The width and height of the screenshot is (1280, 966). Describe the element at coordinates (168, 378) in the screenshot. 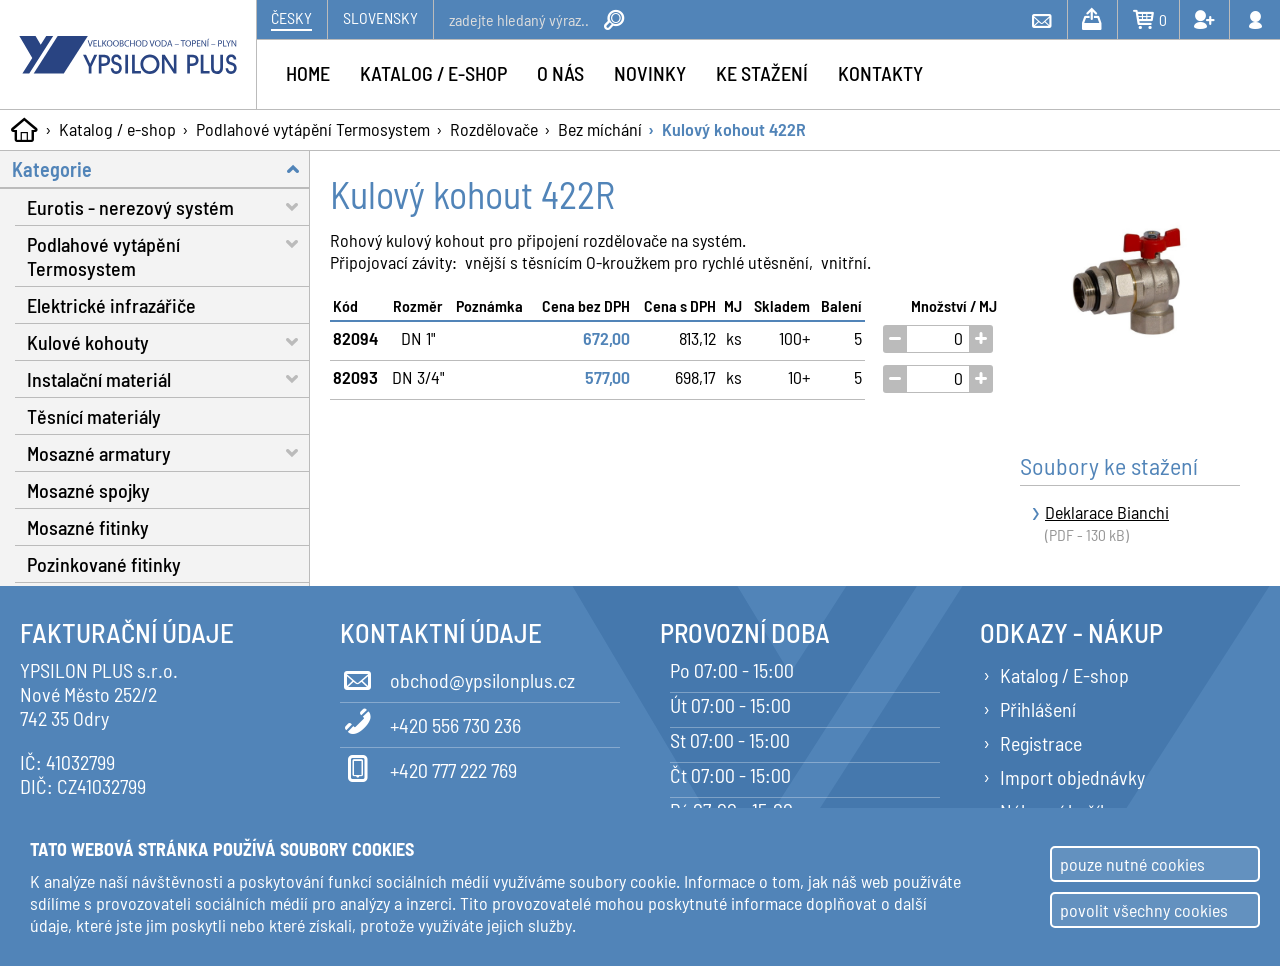

I see `Instalační materiál` at that location.